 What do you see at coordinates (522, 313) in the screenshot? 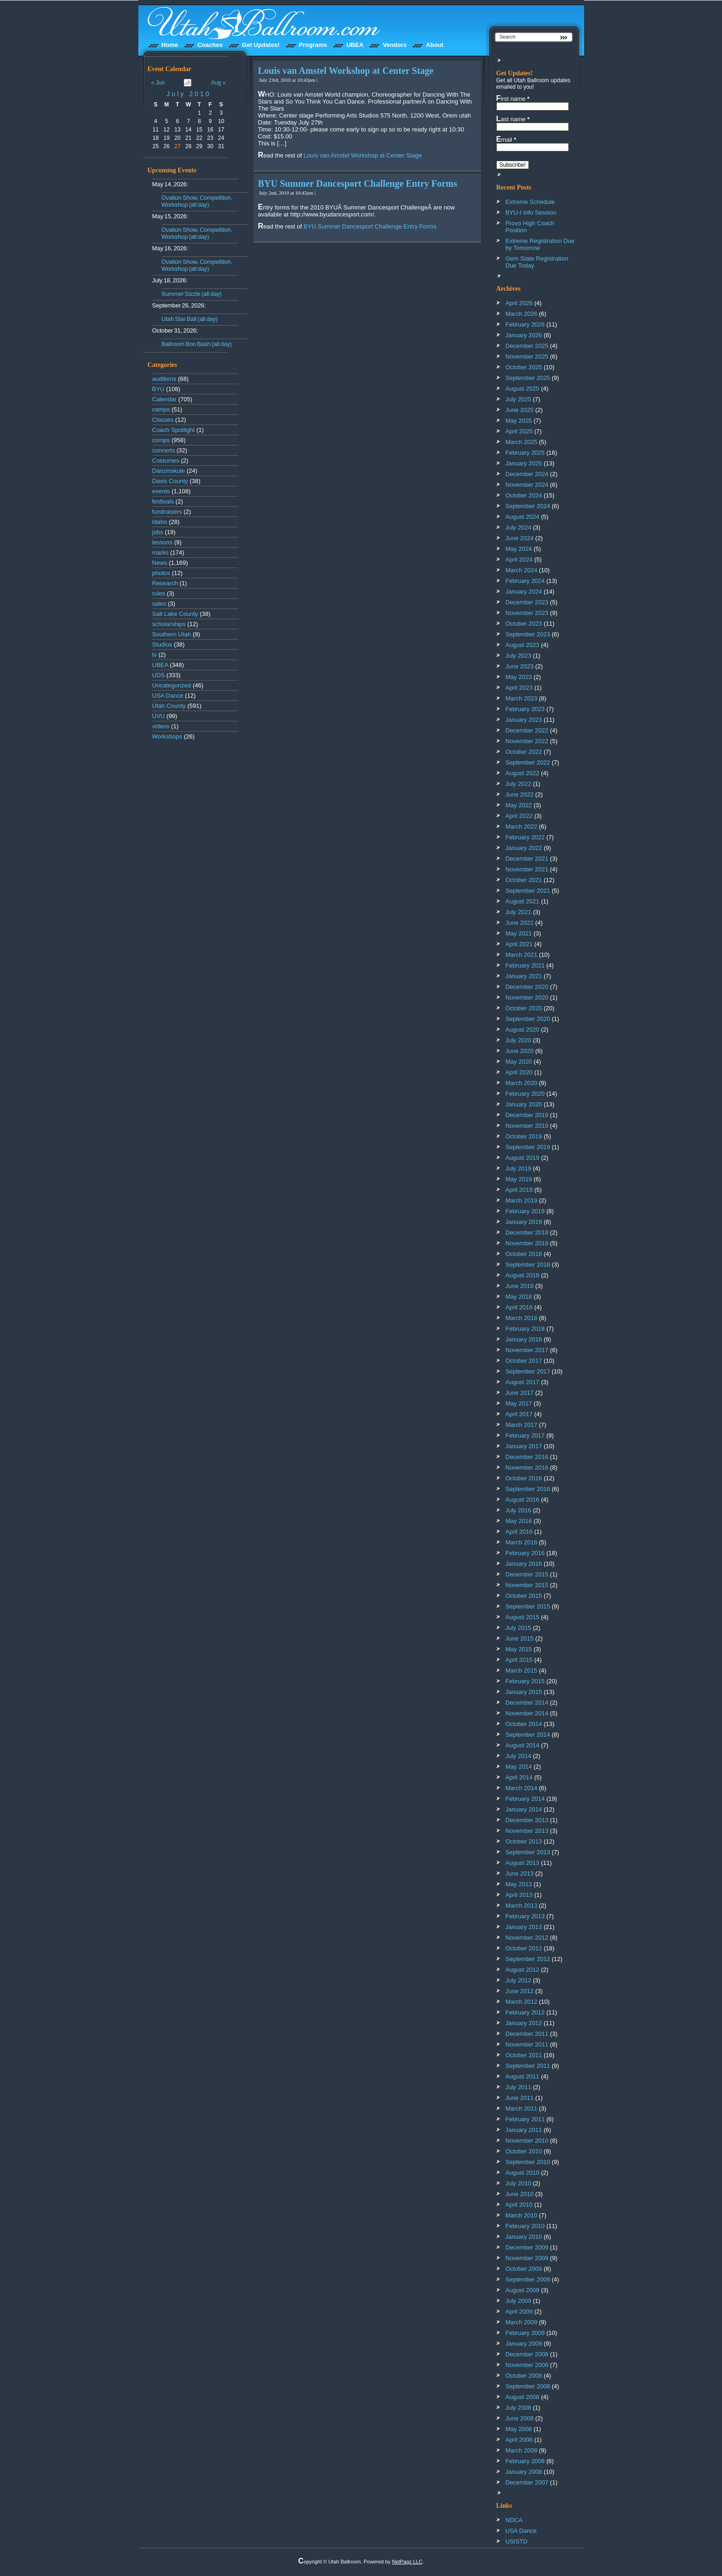
I see `March 2026` at bounding box center [522, 313].